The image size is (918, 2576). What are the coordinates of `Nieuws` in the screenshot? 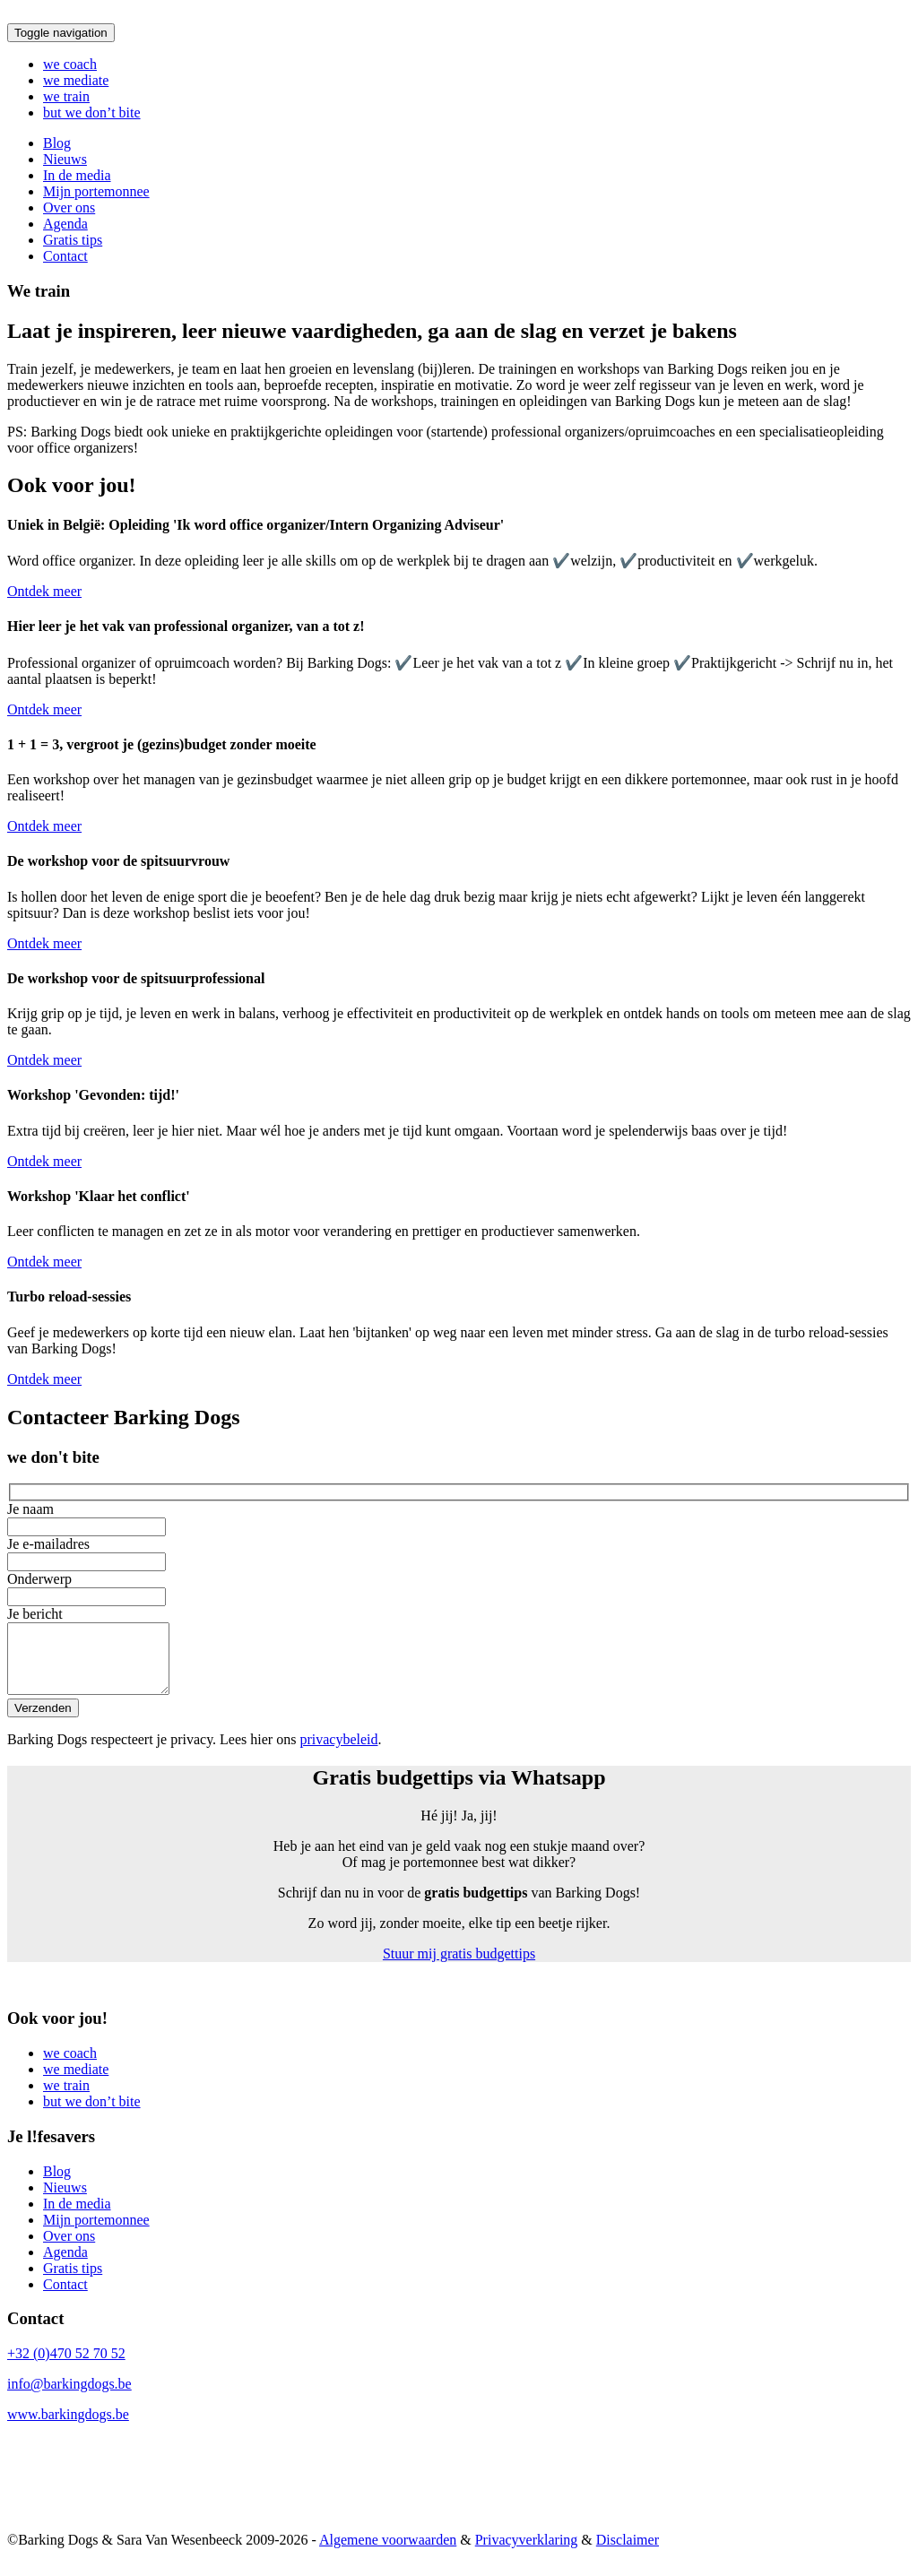 It's located at (65, 159).